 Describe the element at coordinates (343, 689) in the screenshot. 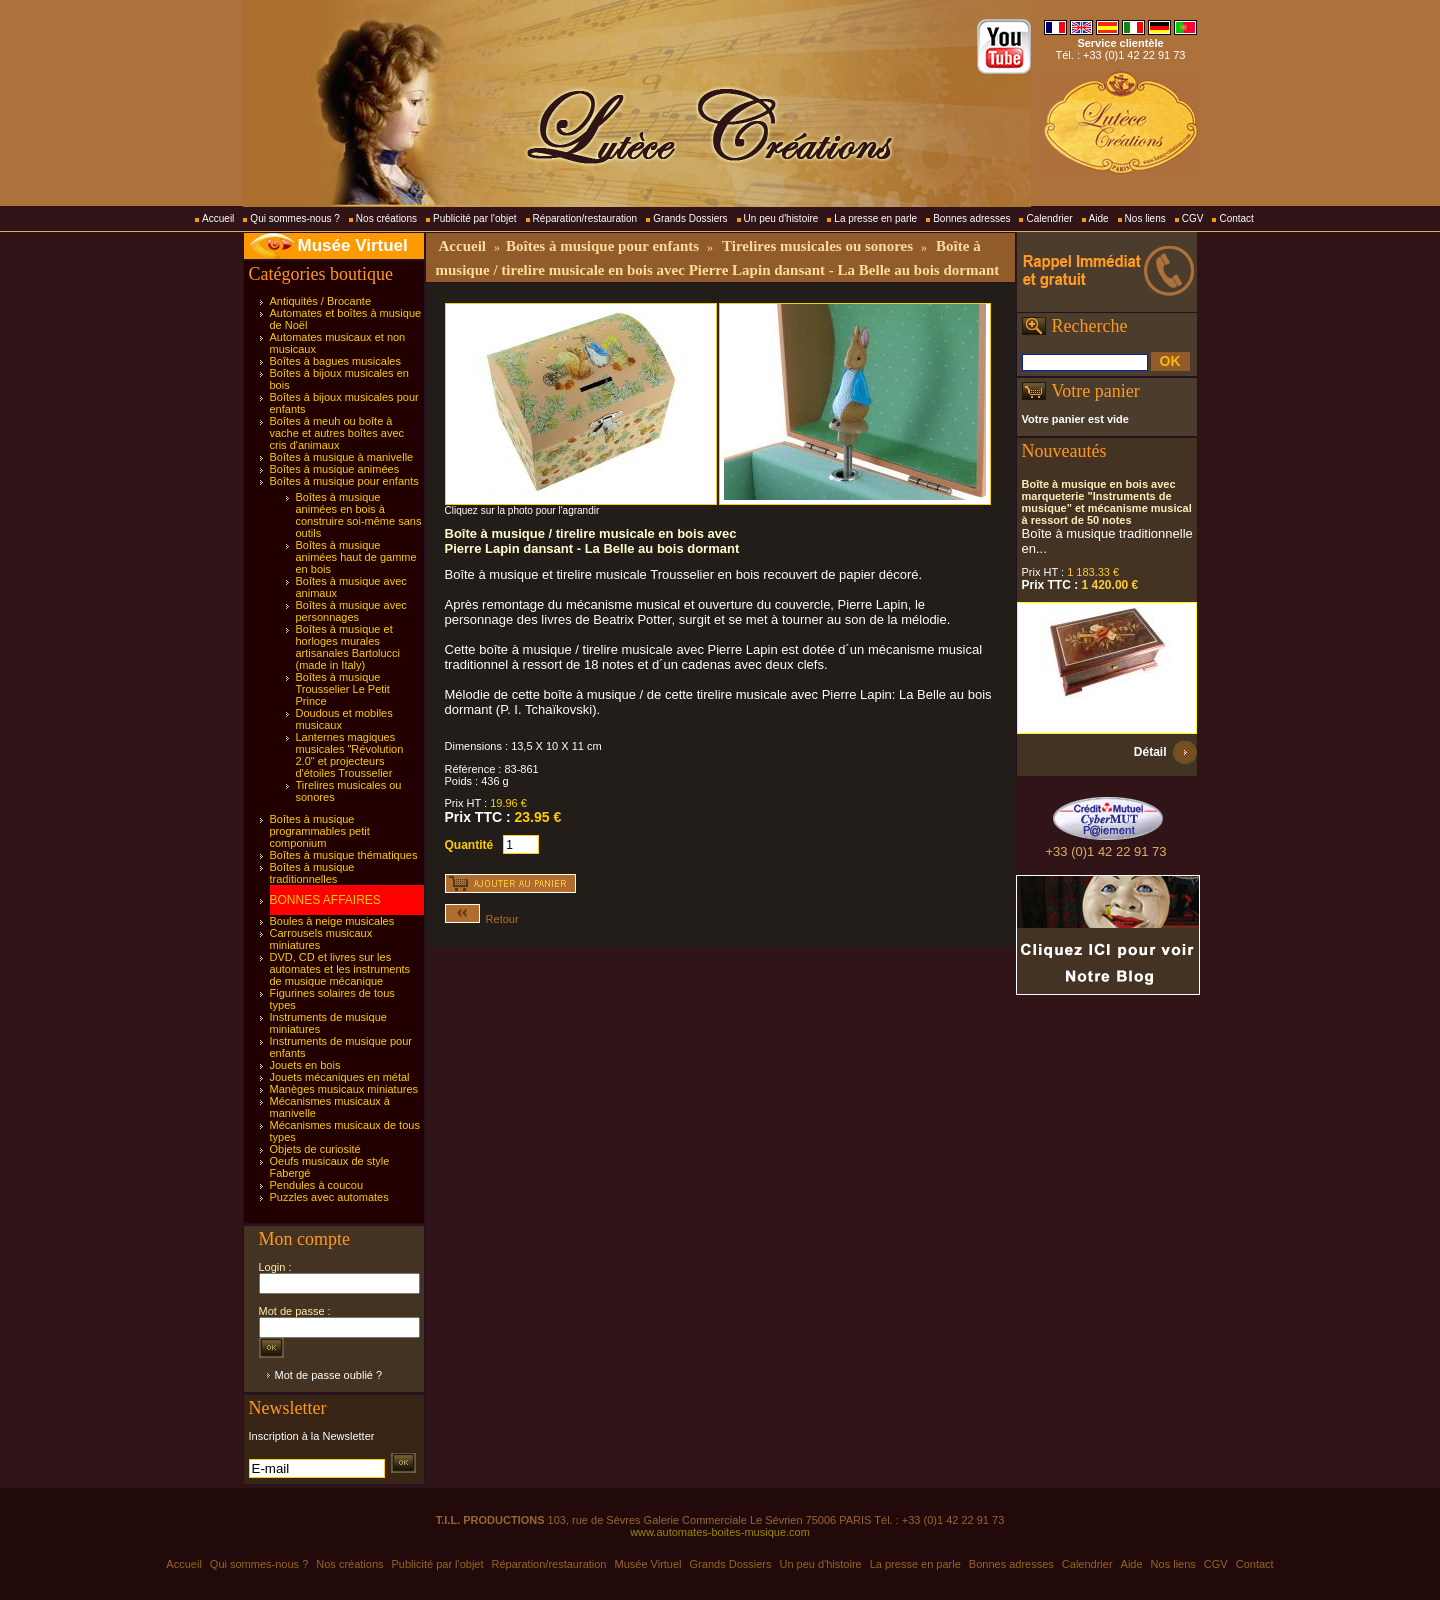

I see `Boîtes à musique Trousselier Le Petit Prince` at that location.